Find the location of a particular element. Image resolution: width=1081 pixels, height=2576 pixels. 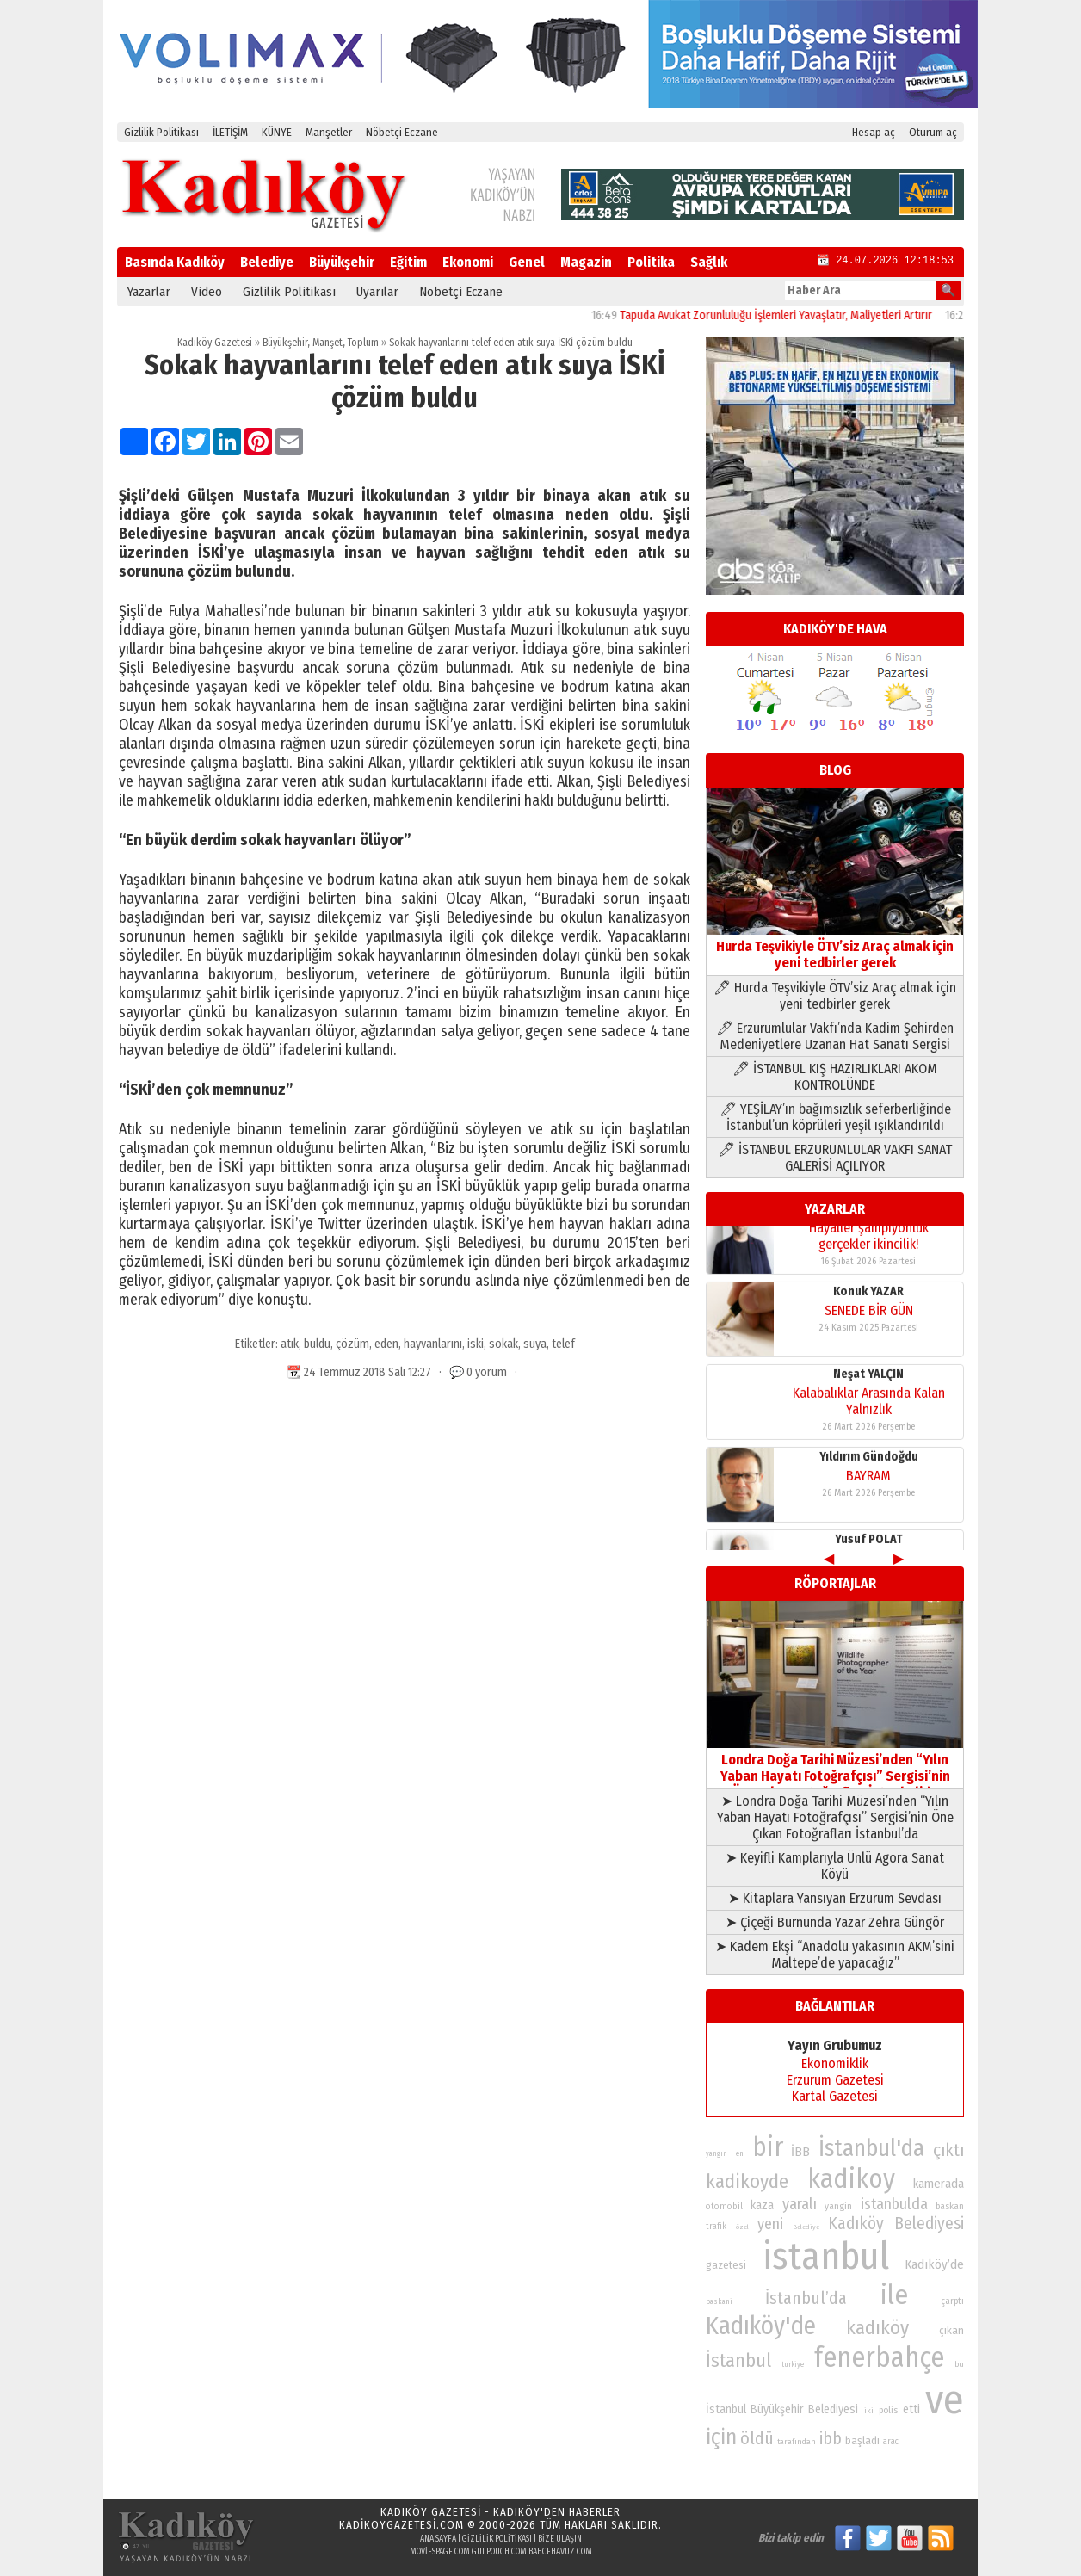

başladı [başladı (89 öge)] is located at coordinates (862, 2440).